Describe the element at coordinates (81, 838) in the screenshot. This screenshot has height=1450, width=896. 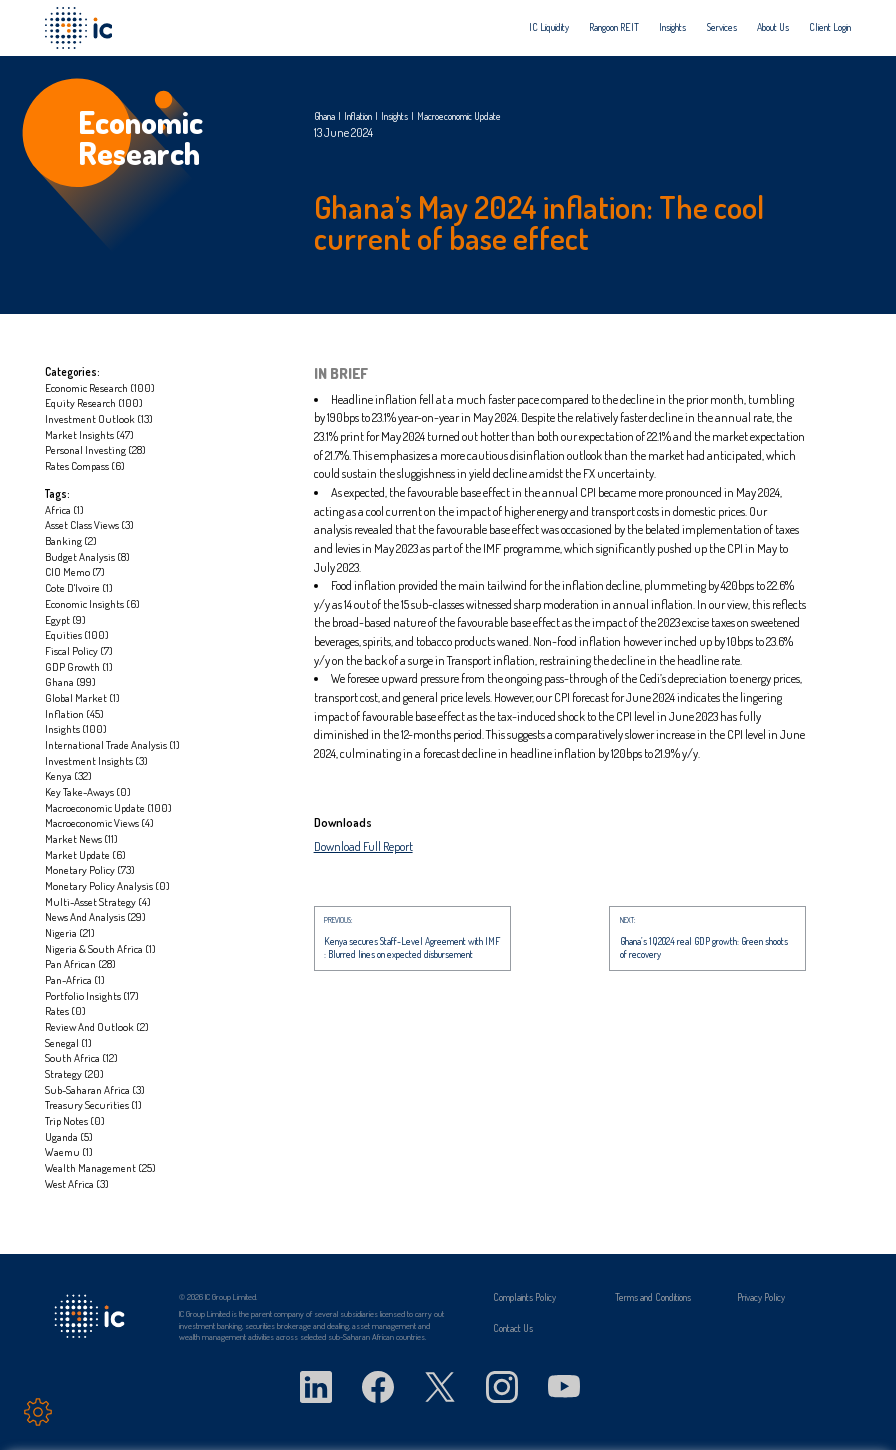
I see `market news (11)` at that location.